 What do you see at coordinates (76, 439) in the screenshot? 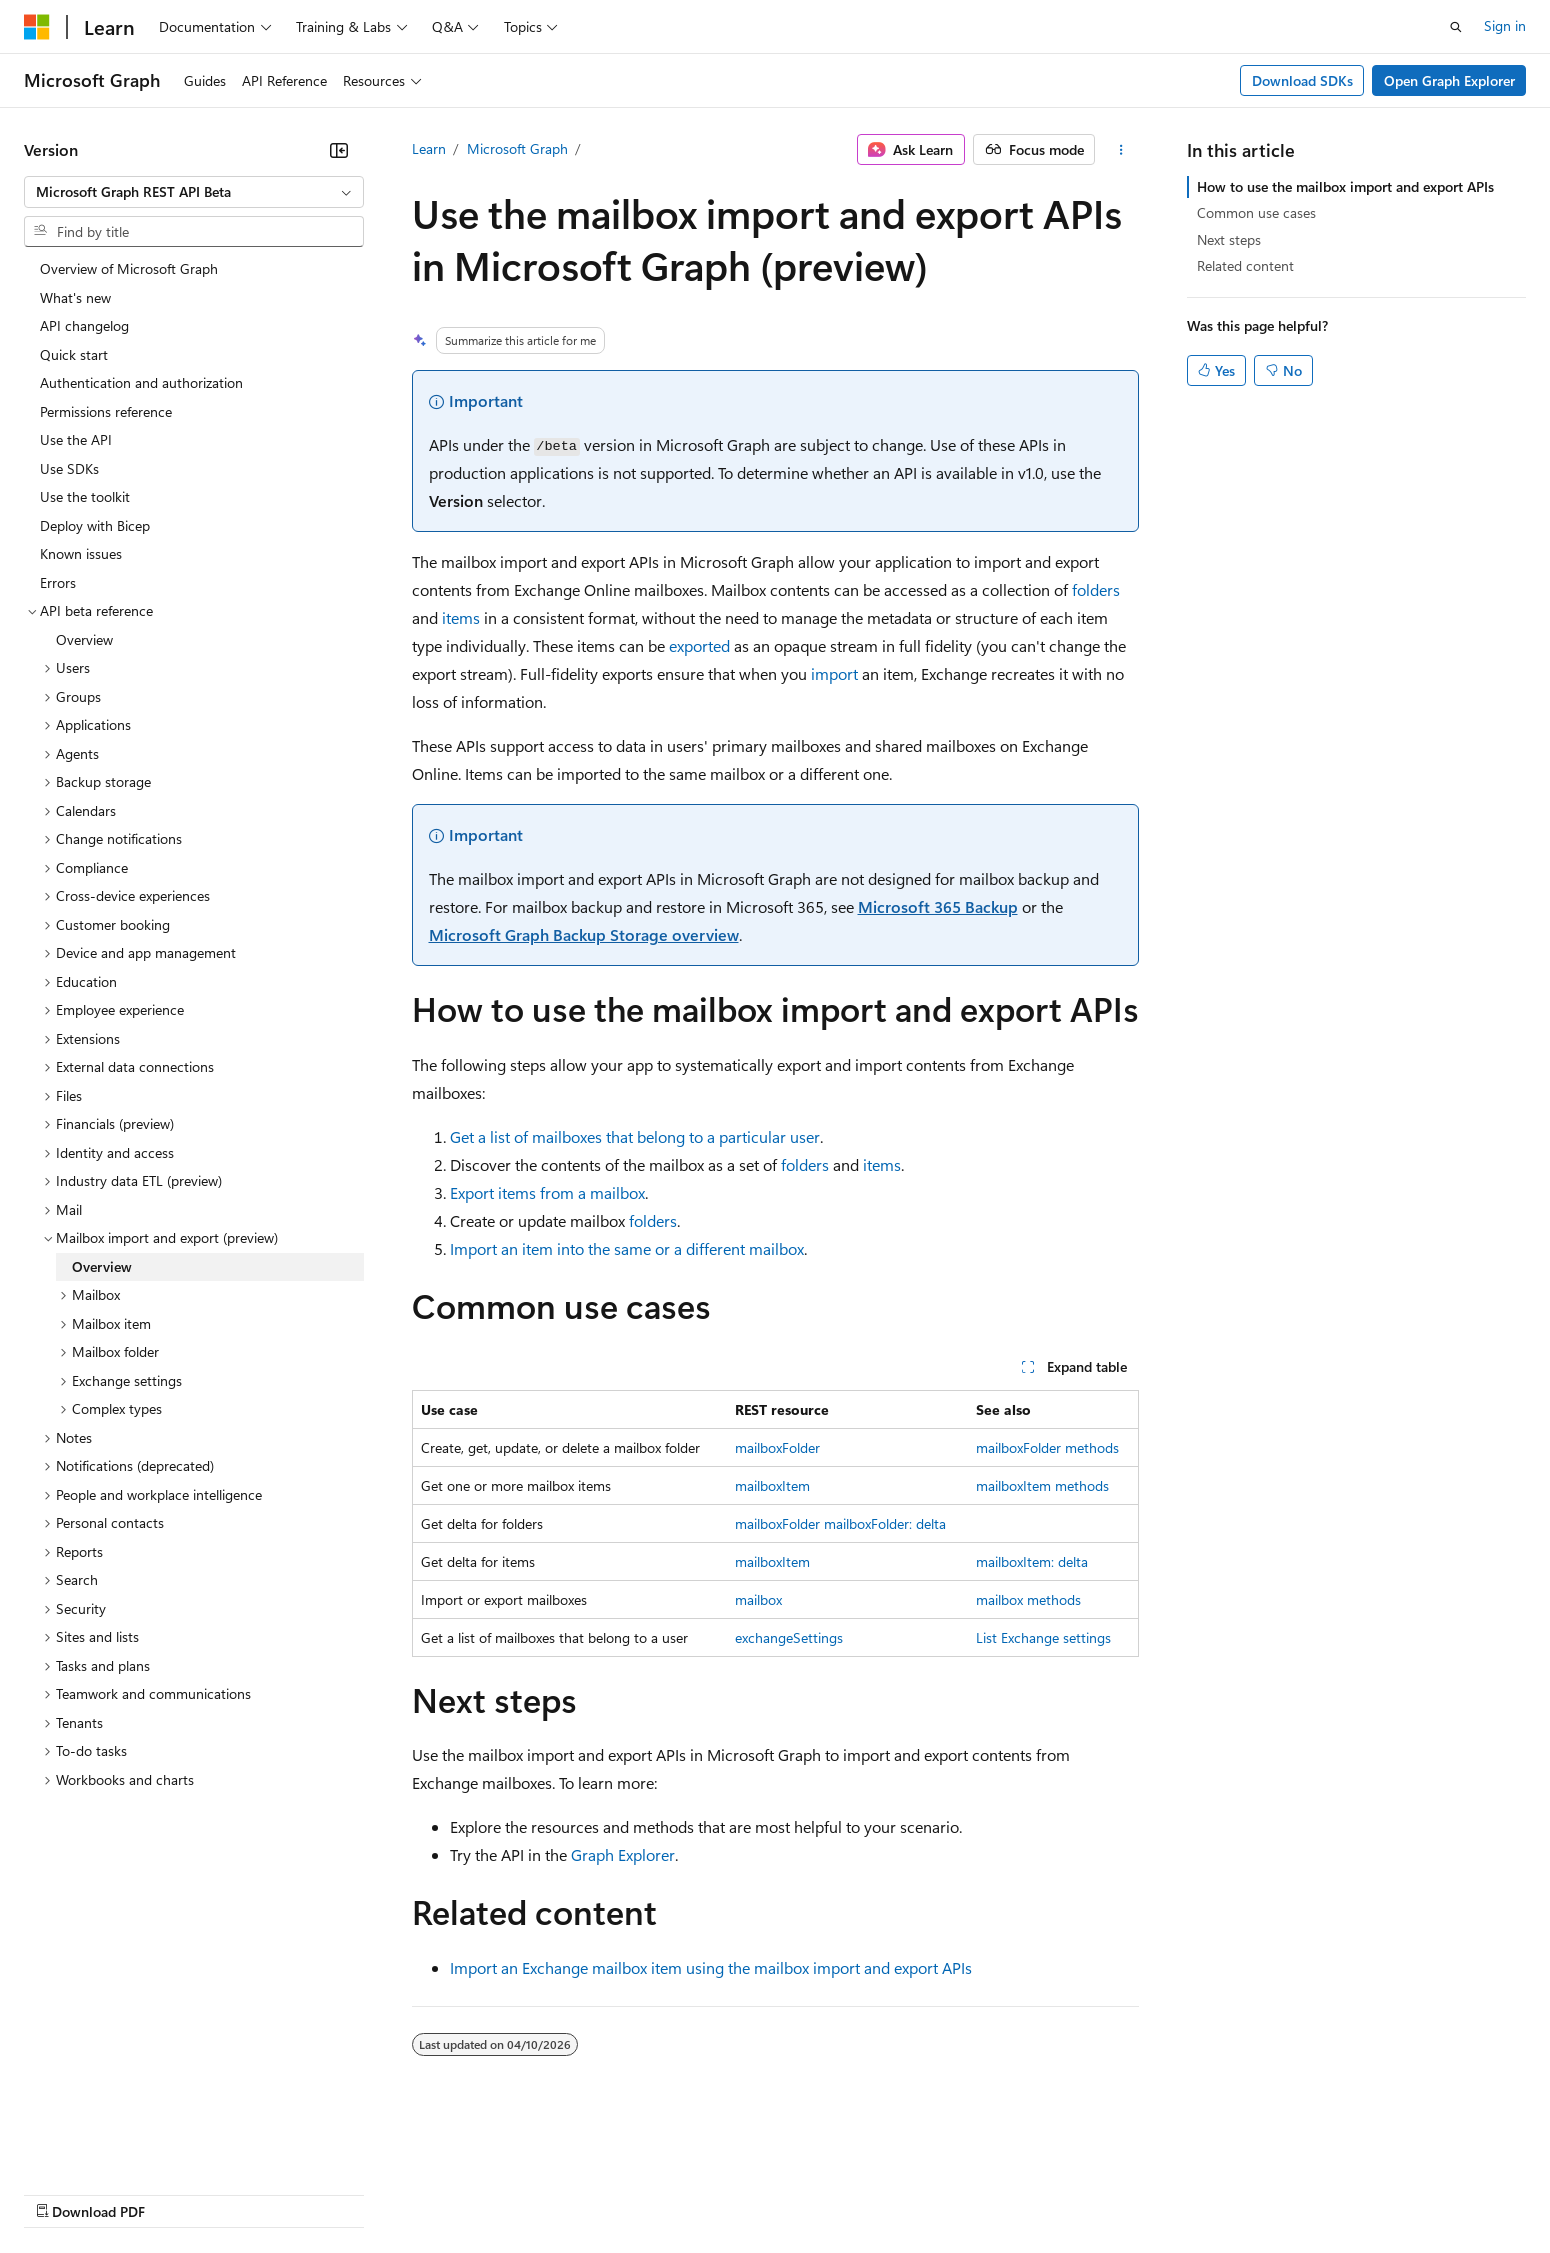
I see `Use the API [treeitem]` at bounding box center [76, 439].